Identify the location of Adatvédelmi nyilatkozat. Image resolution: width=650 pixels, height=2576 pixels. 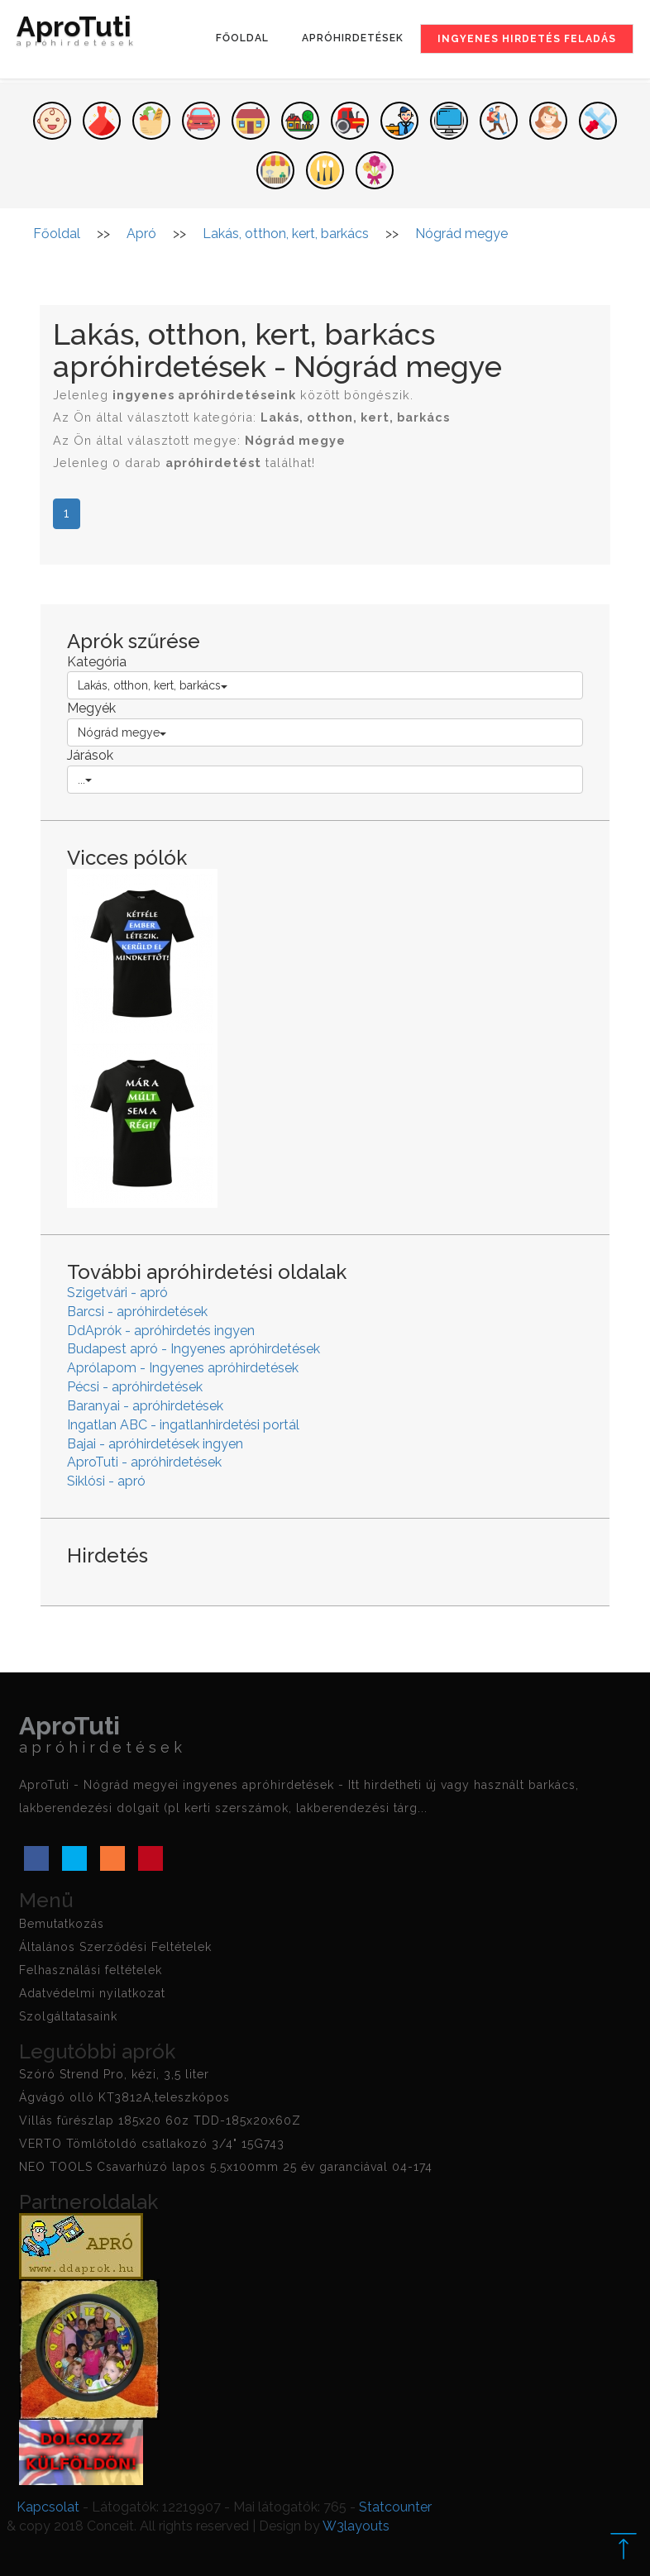
(92, 1993).